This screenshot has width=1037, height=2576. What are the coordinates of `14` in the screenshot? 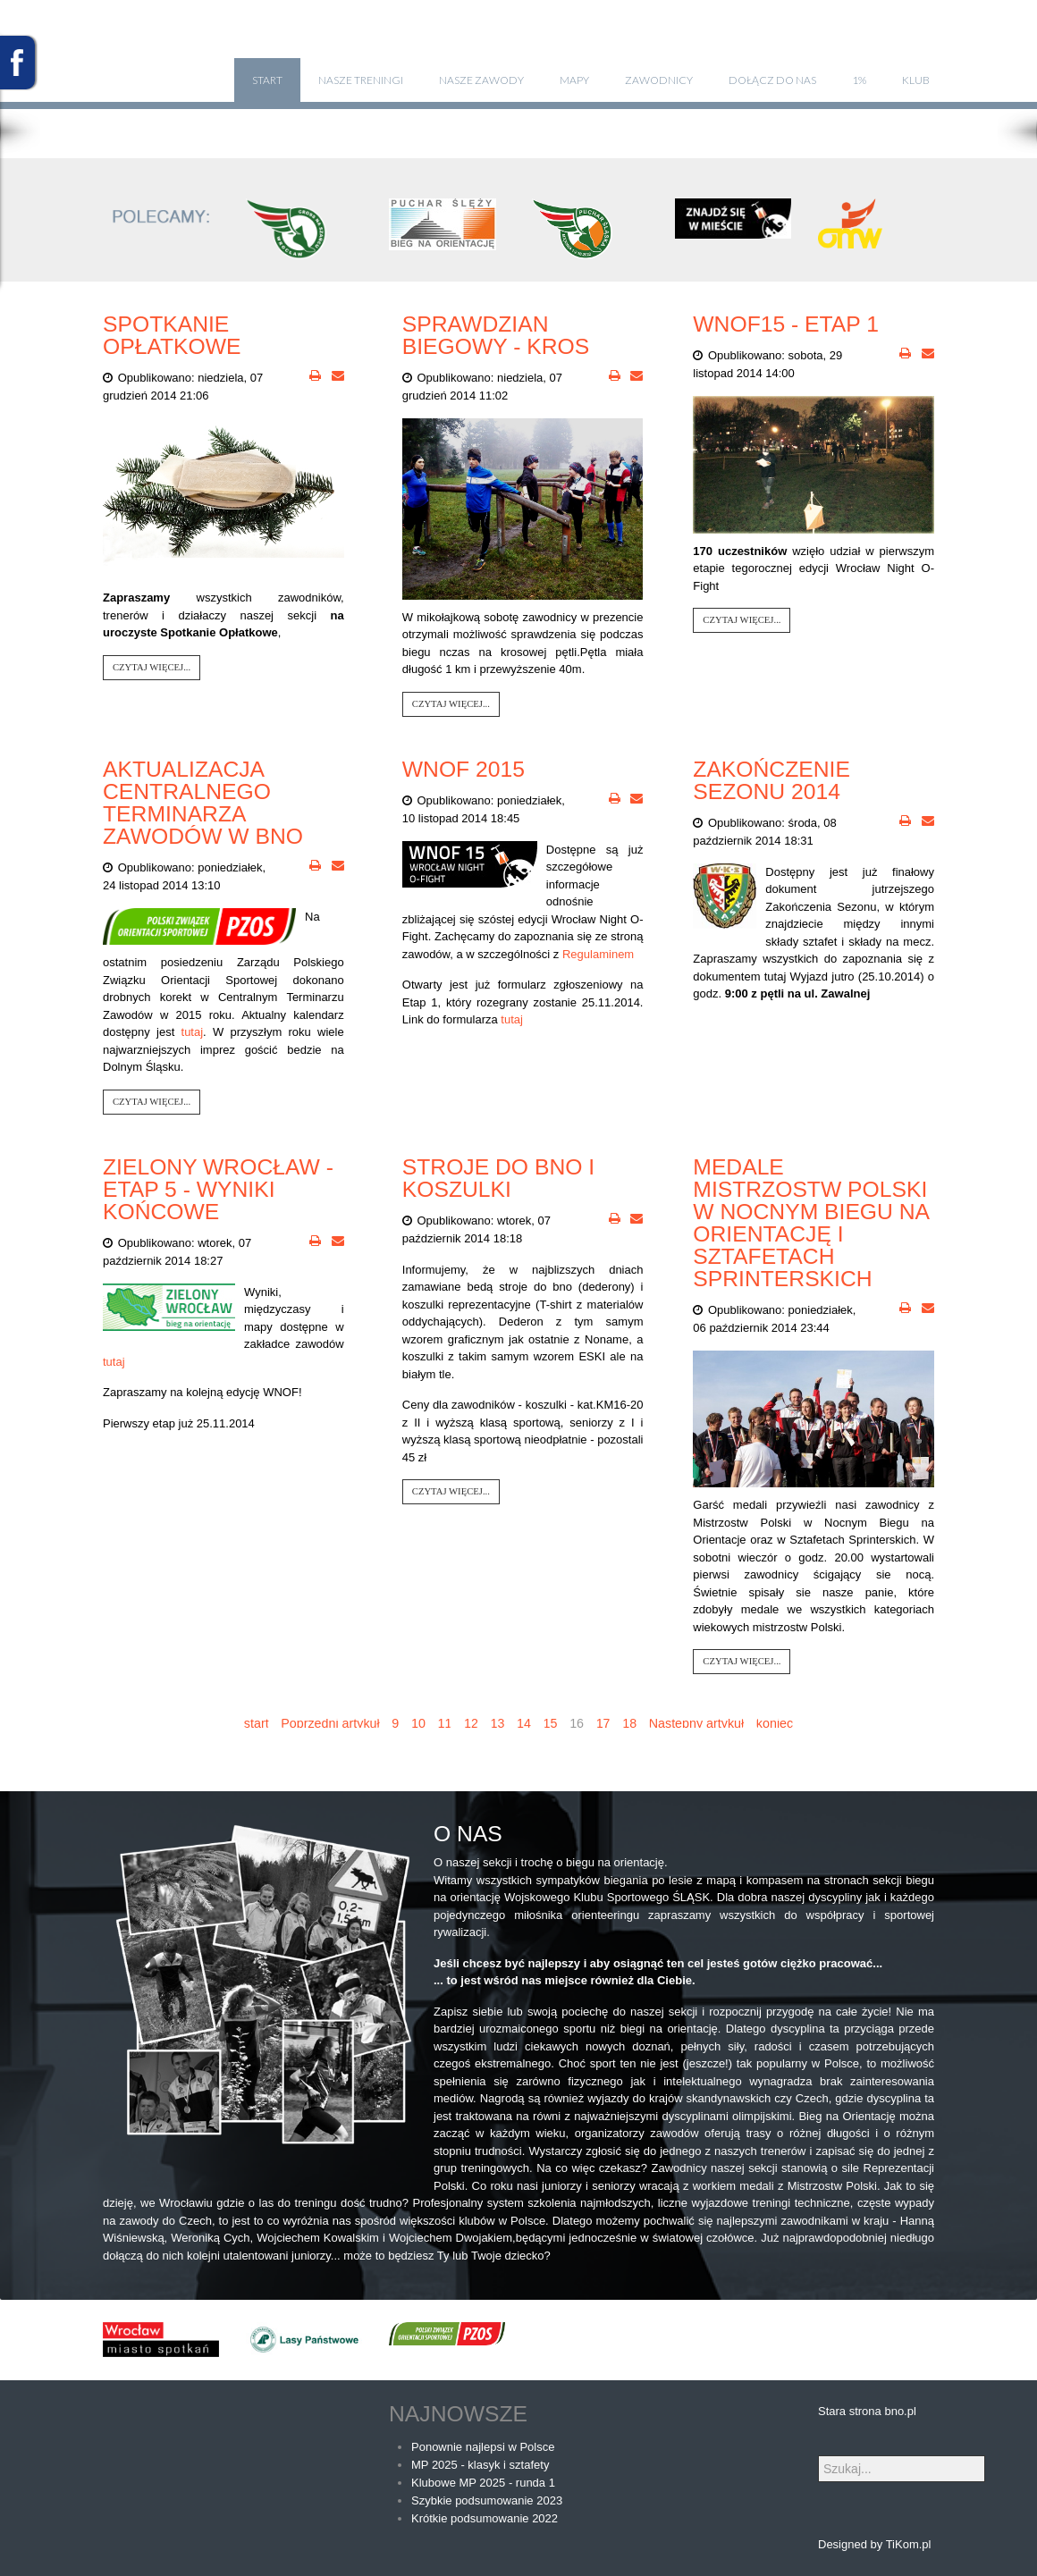 It's located at (524, 1723).